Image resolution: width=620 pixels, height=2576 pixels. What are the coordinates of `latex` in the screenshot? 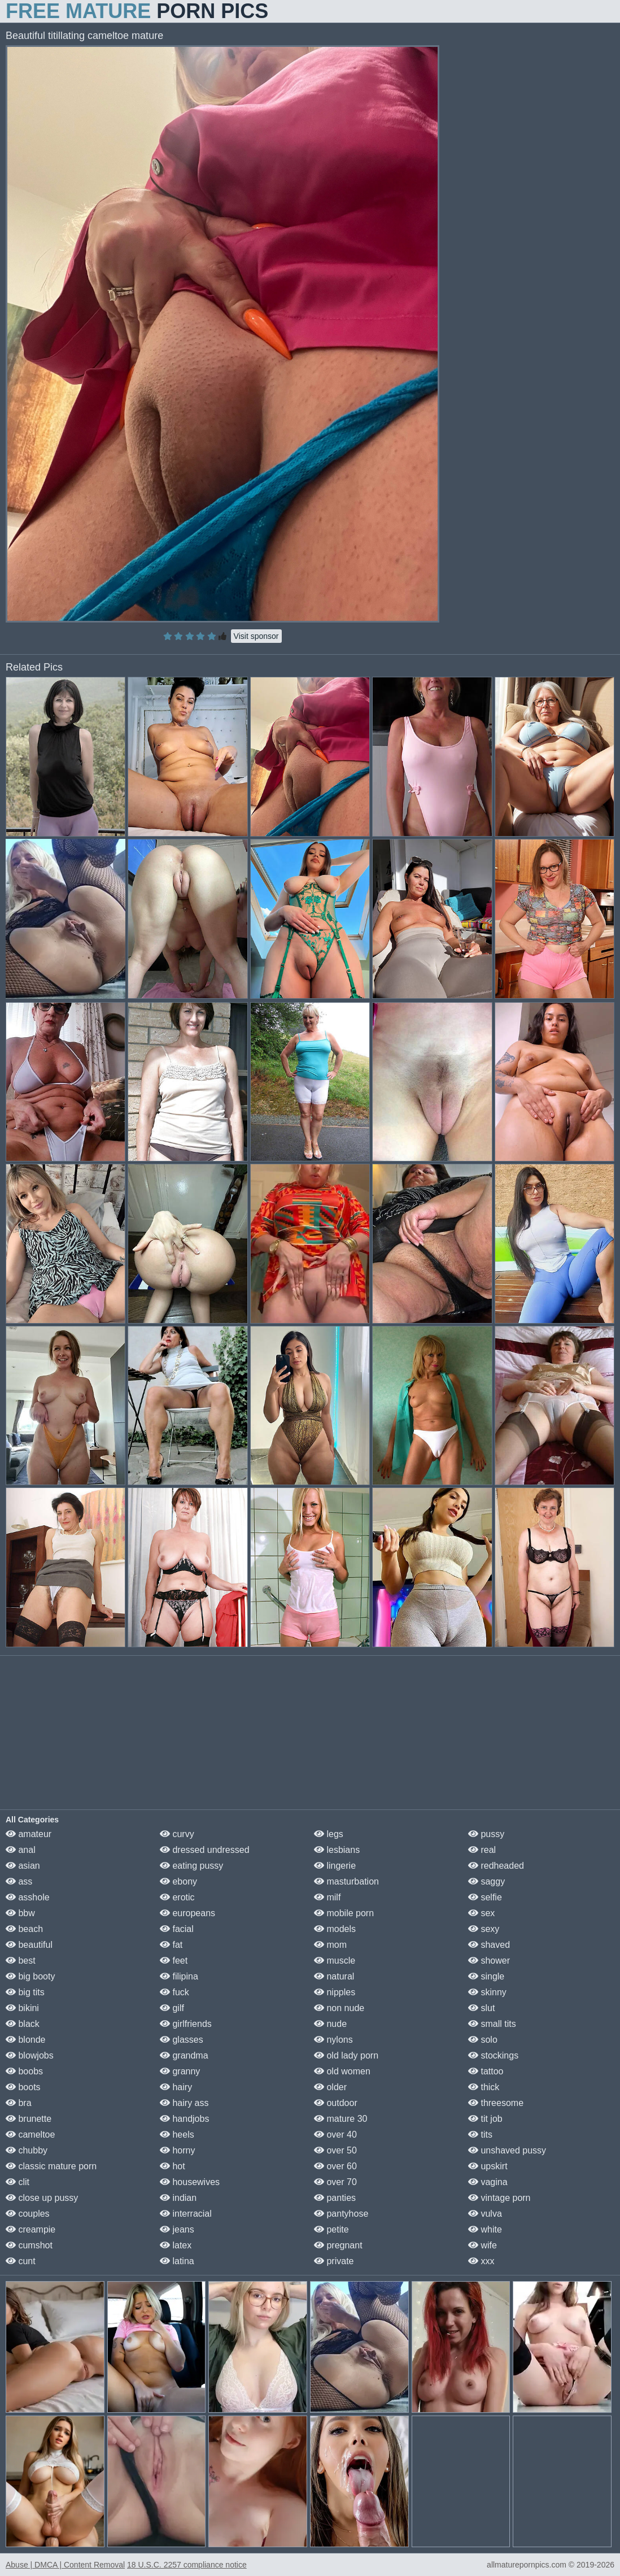 It's located at (175, 2245).